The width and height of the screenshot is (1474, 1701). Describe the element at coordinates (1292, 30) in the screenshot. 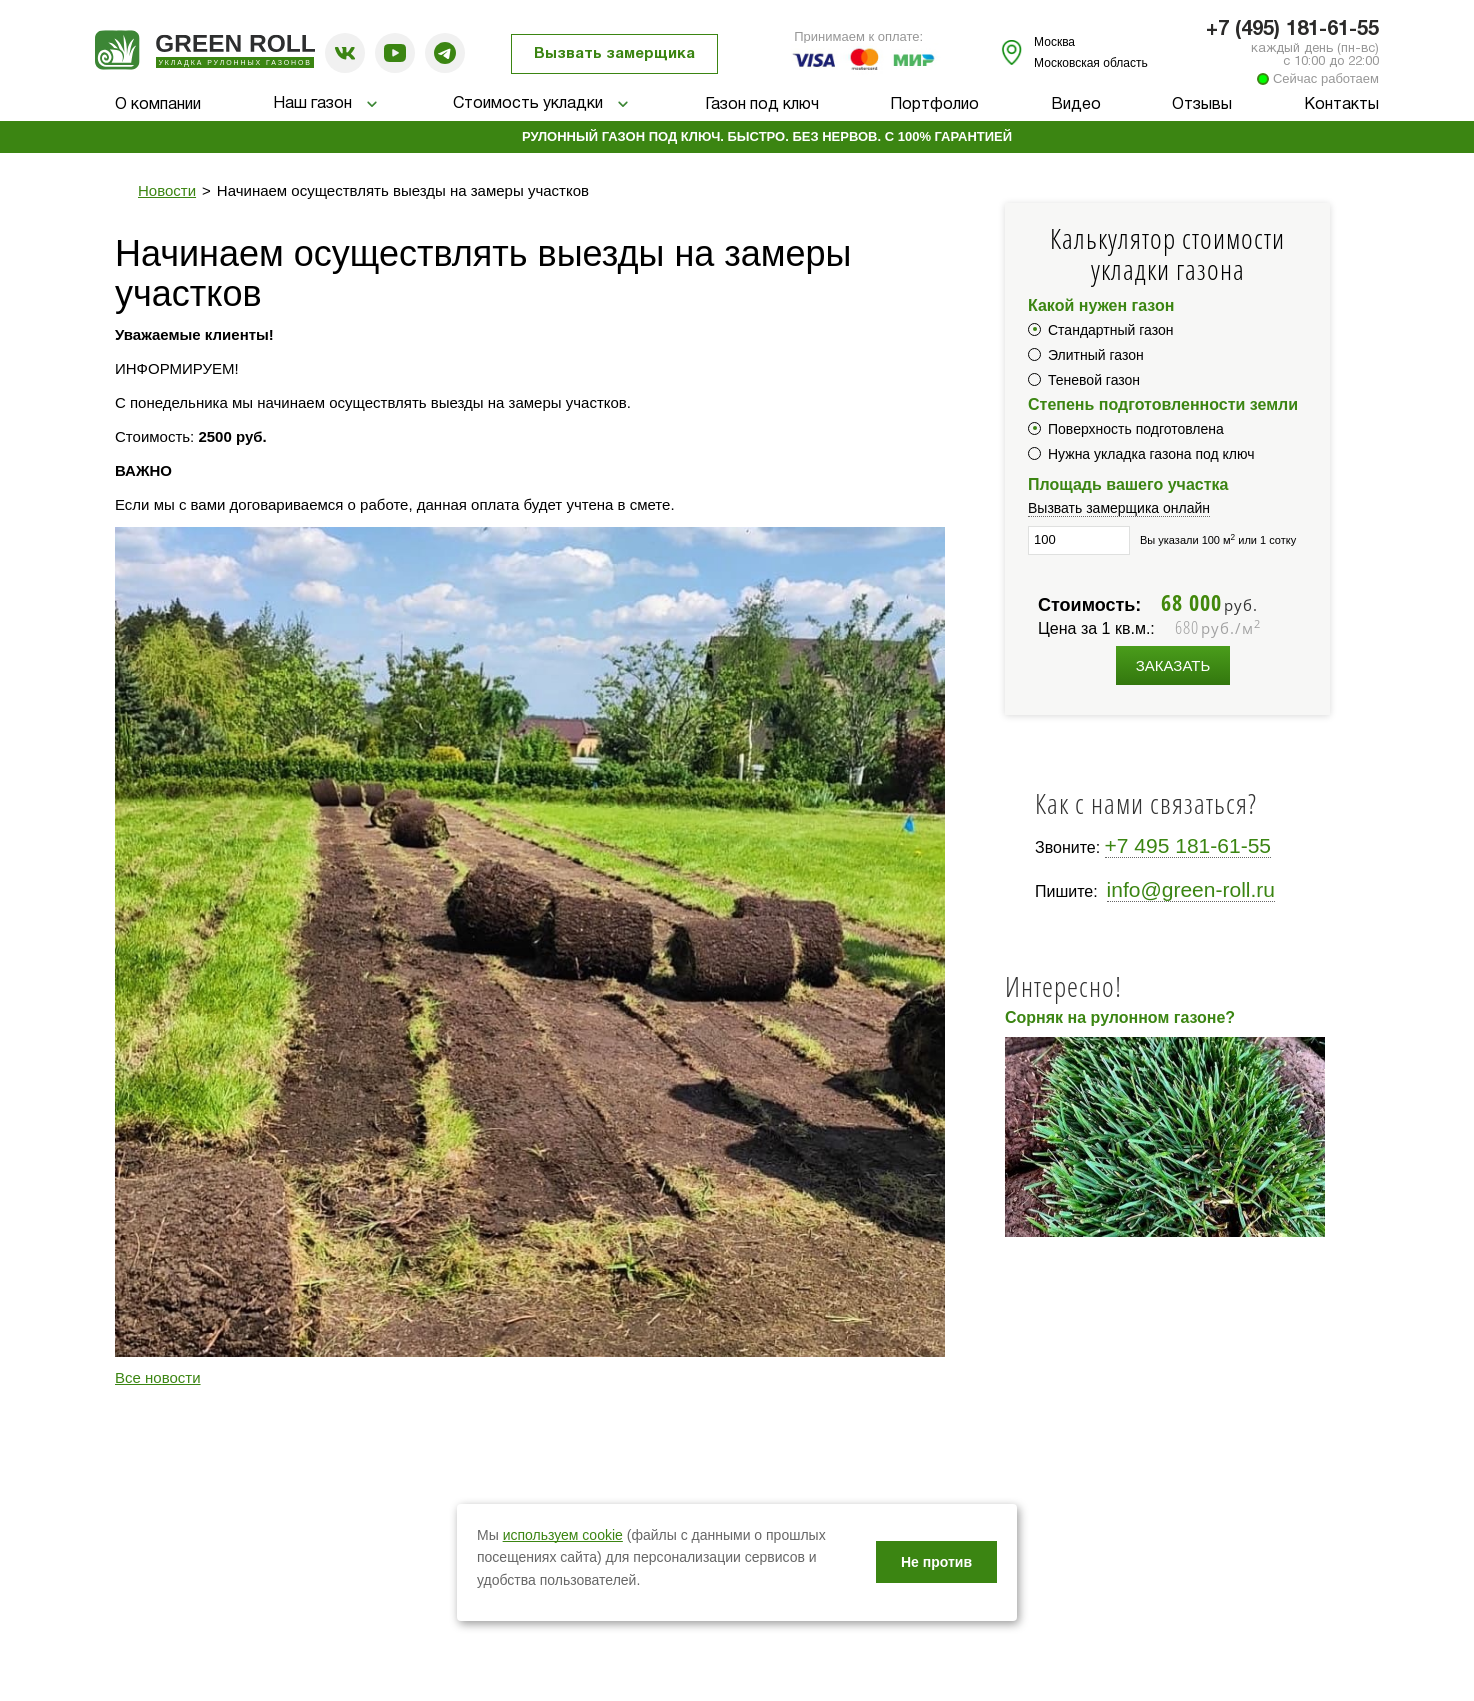

I see `+7 (495) 181-61-55` at that location.